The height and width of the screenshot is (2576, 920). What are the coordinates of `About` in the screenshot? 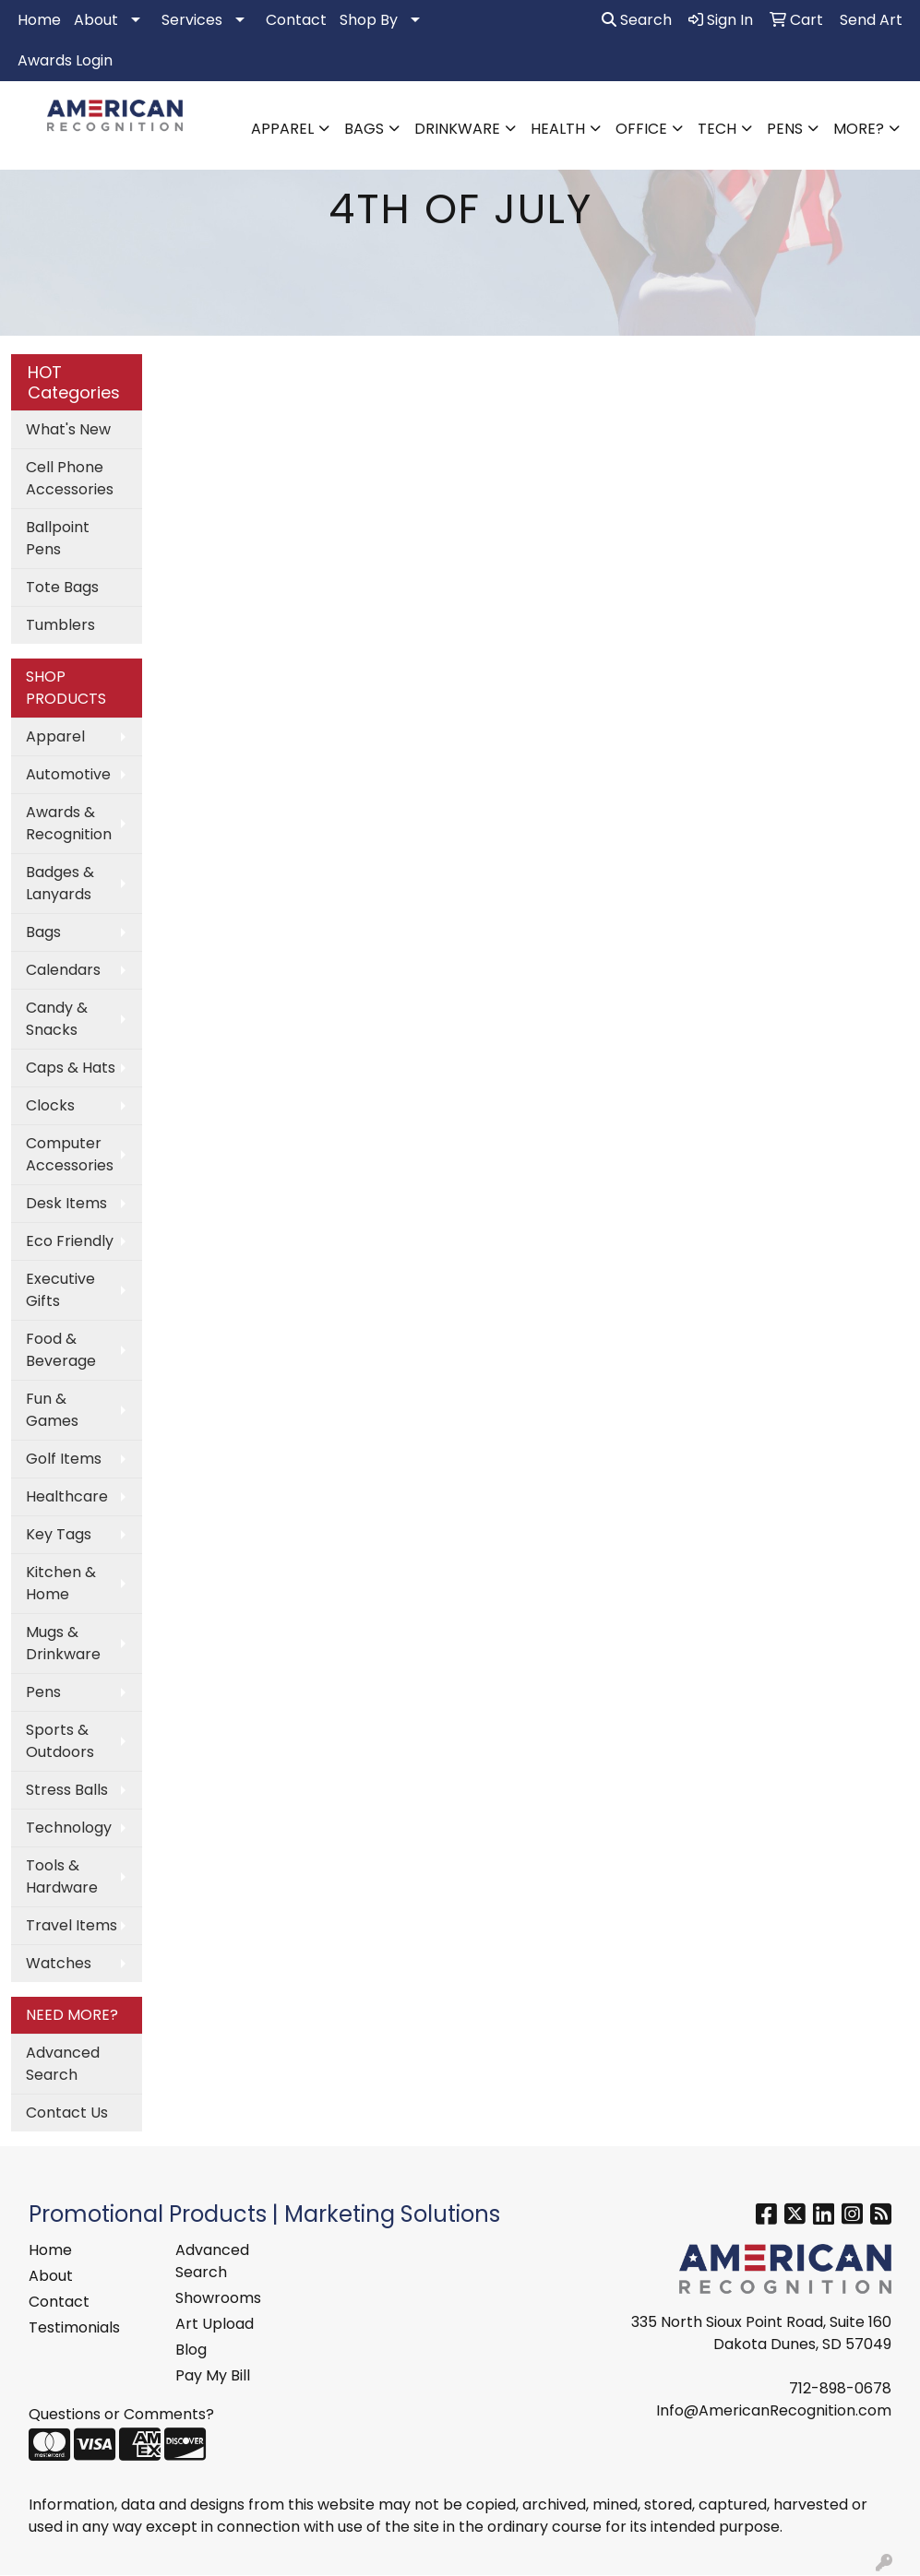 It's located at (96, 19).